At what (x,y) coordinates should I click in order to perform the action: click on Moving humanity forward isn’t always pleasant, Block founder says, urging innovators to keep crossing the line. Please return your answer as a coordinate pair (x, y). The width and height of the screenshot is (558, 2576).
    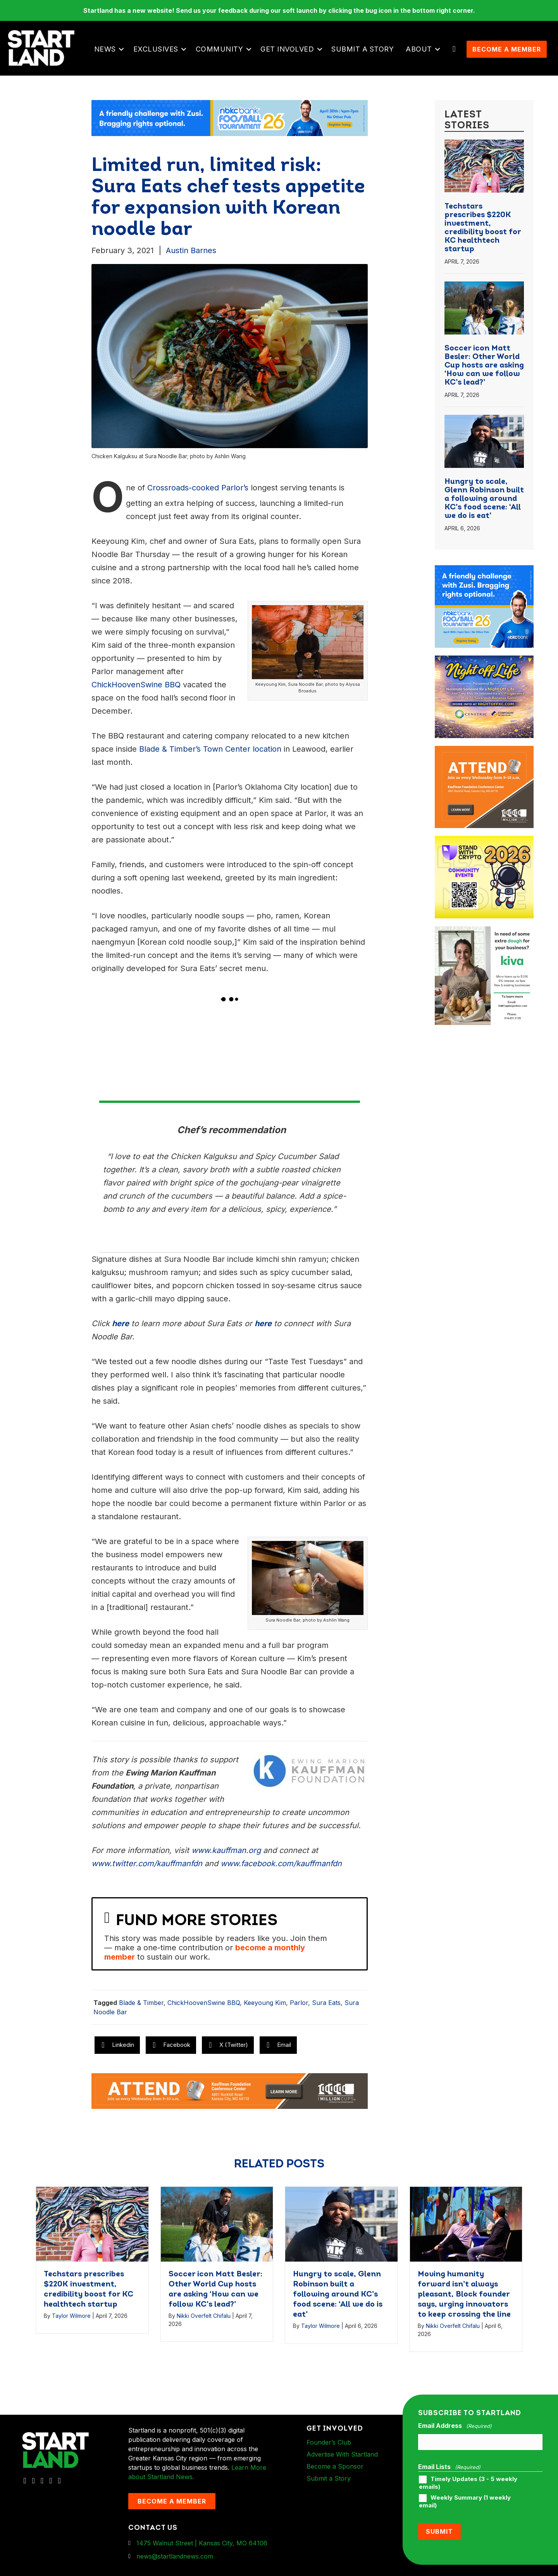
    Looking at the image, I should click on (464, 2299).